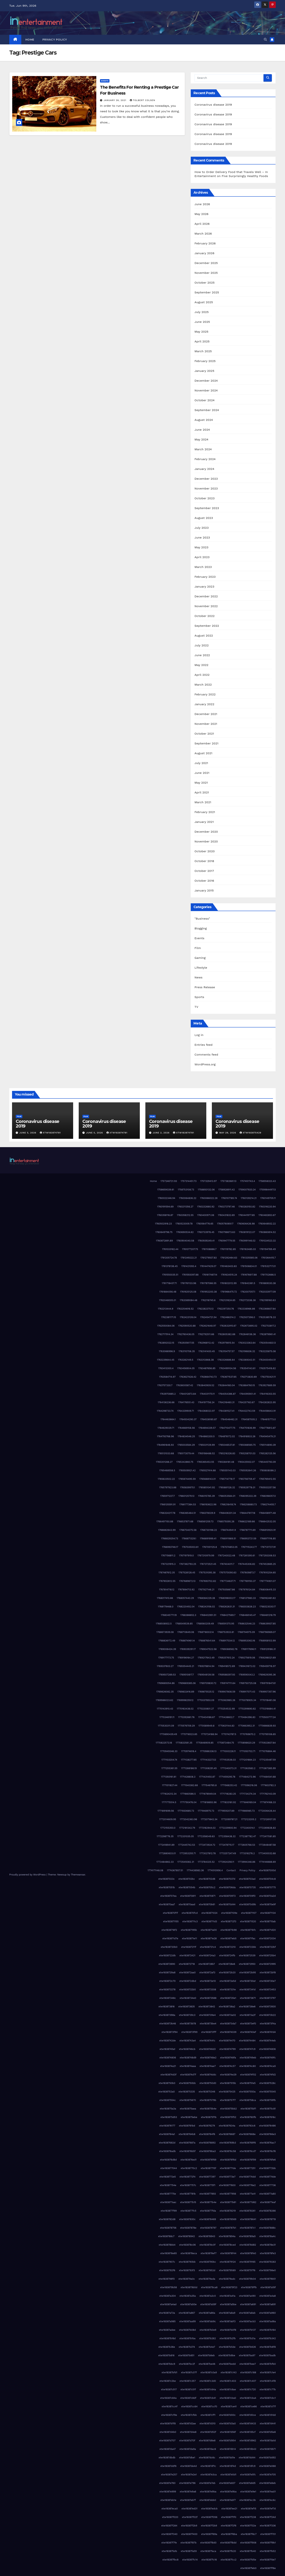 Image resolution: width=285 pixels, height=2576 pixels. Describe the element at coordinates (268, 2449) in the screenshot. I see `xtw18387db71` at that location.